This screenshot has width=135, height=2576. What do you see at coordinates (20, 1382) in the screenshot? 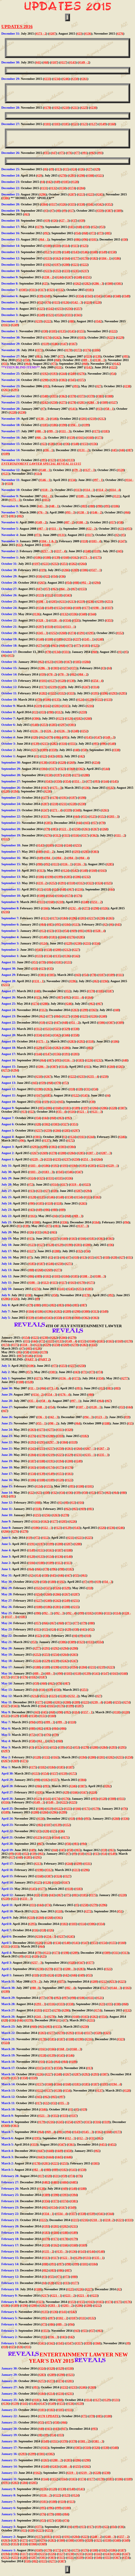
I see `#188` at bounding box center [20, 1382].